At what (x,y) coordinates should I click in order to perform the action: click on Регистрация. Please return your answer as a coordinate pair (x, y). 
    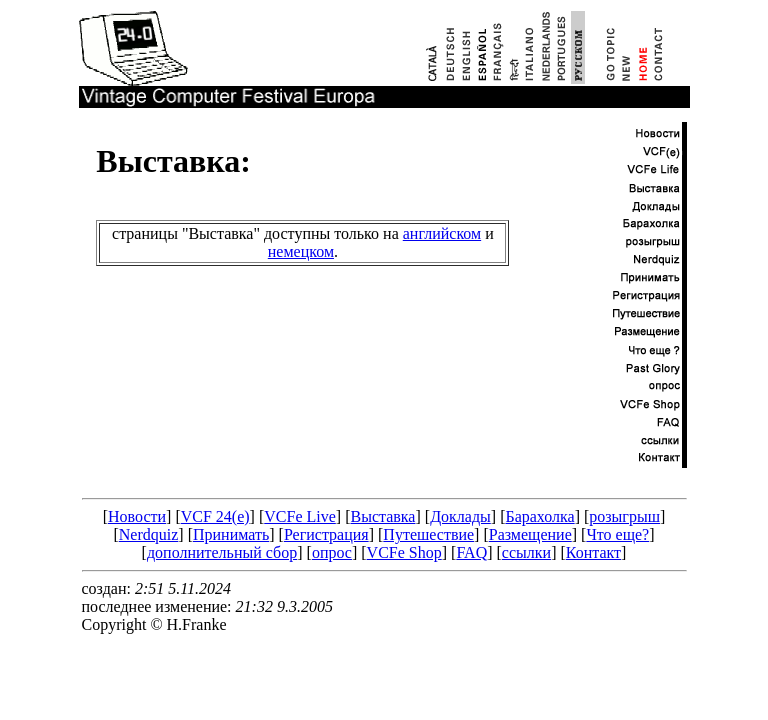
    Looking at the image, I should click on (326, 534).